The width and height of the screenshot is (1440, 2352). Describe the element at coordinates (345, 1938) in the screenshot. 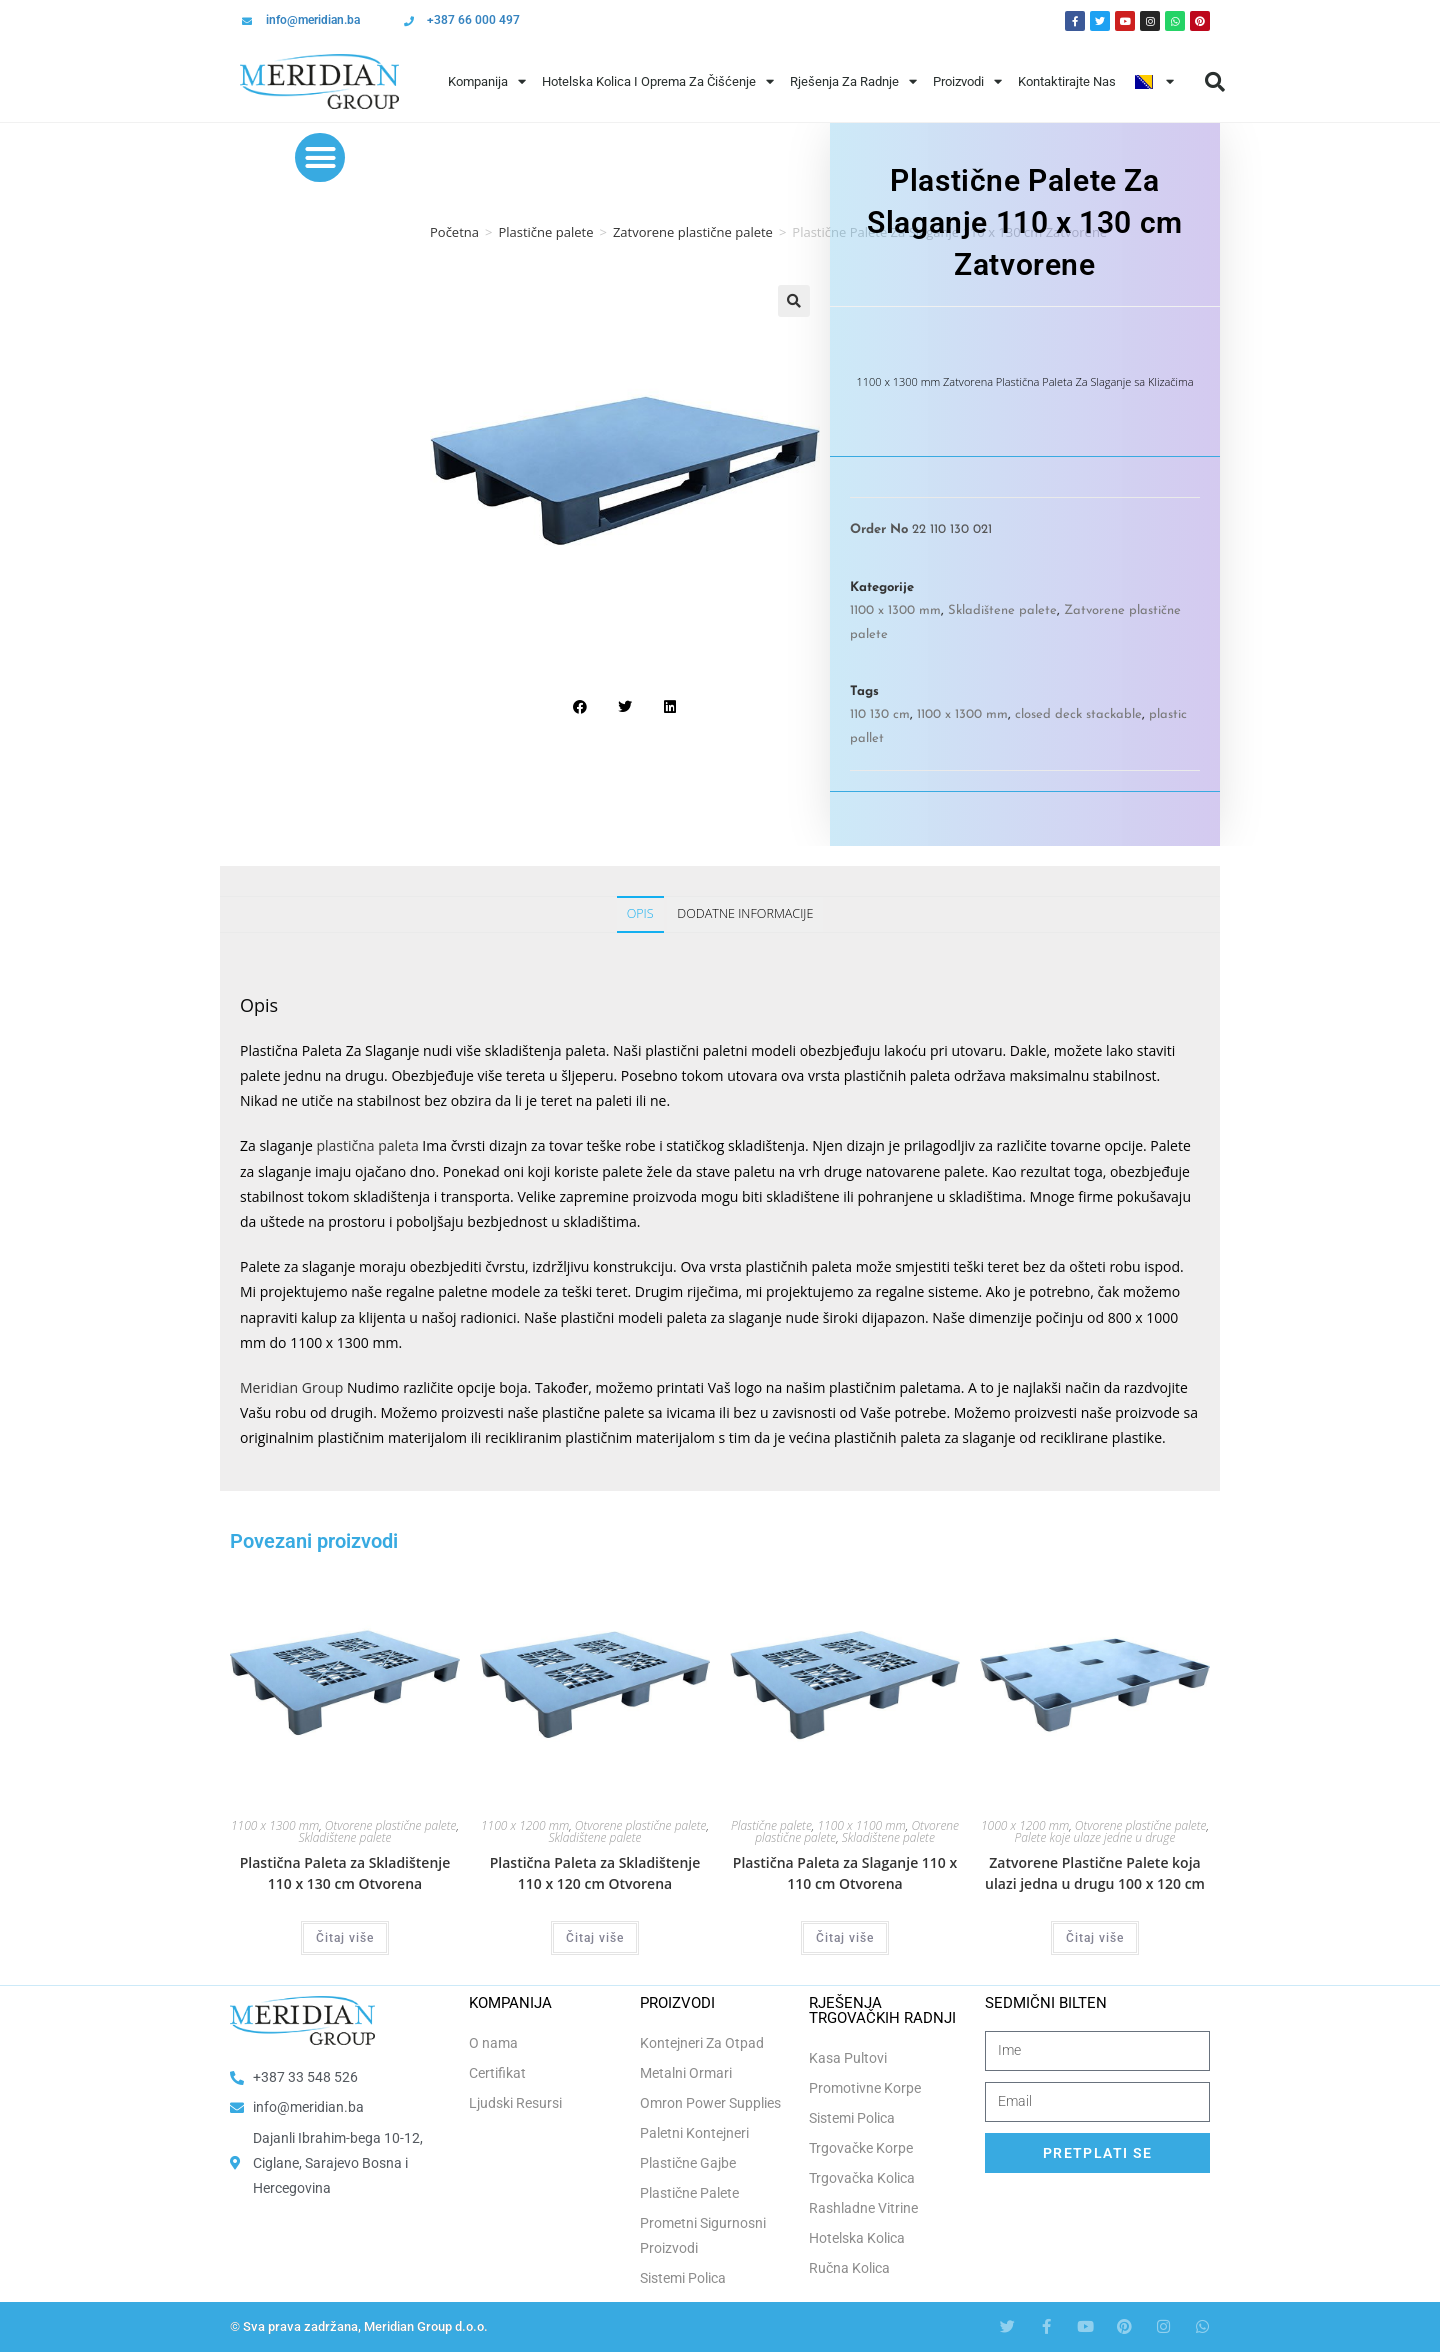

I see `Čitaj više [Odaberi opcije za “Plastična Paleta za Skladištenje 110 x 130 cm Otvorena”]` at that location.